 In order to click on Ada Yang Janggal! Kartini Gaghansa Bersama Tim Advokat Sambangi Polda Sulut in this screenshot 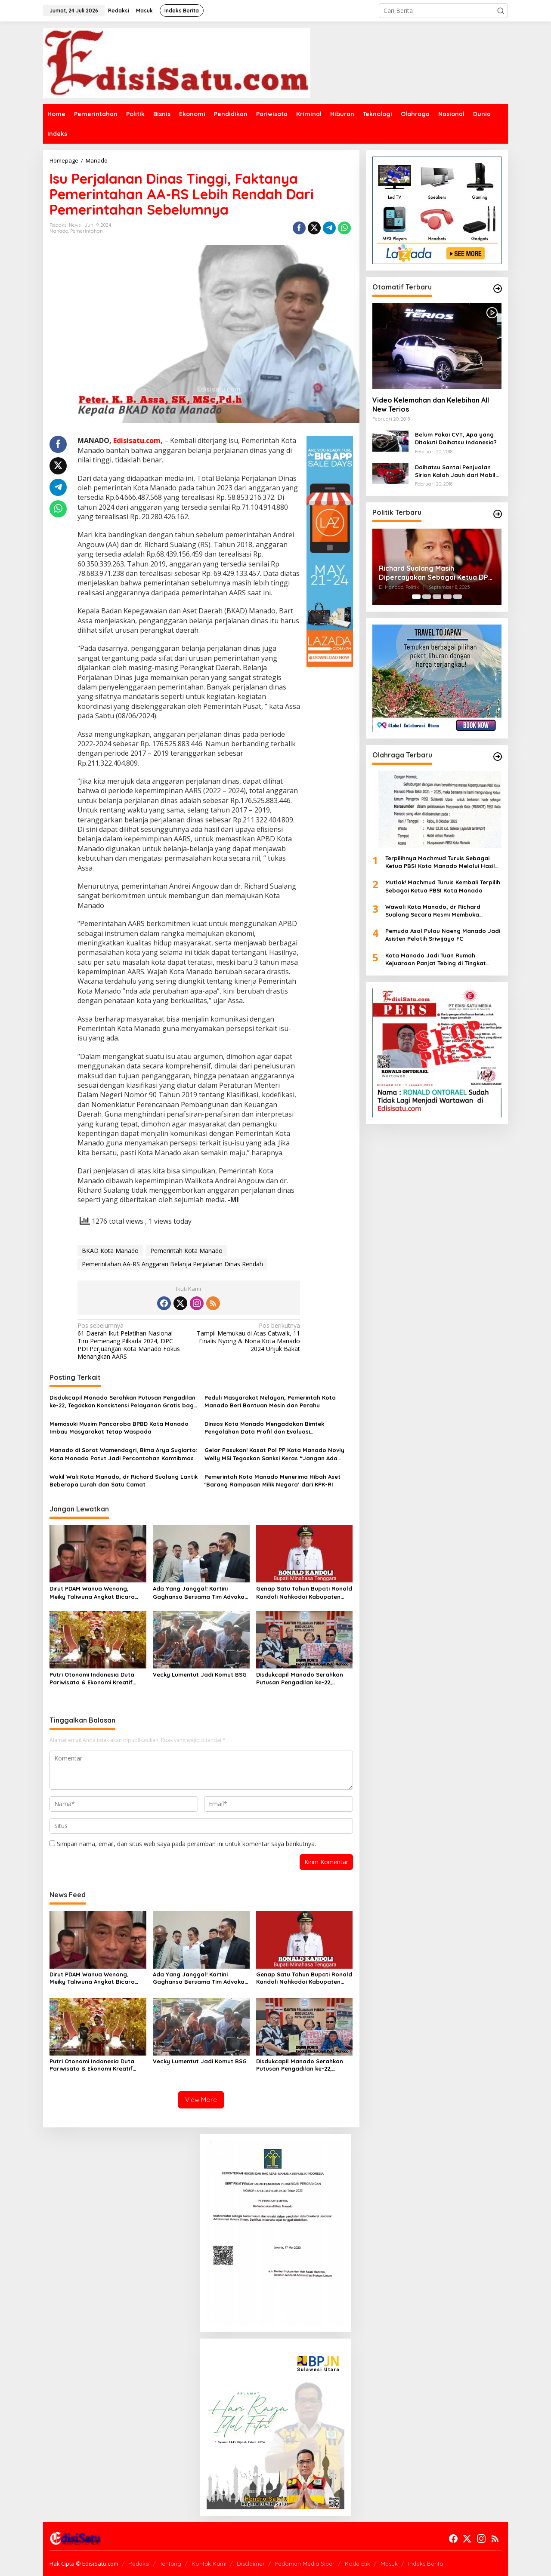, I will do `click(200, 1592)`.